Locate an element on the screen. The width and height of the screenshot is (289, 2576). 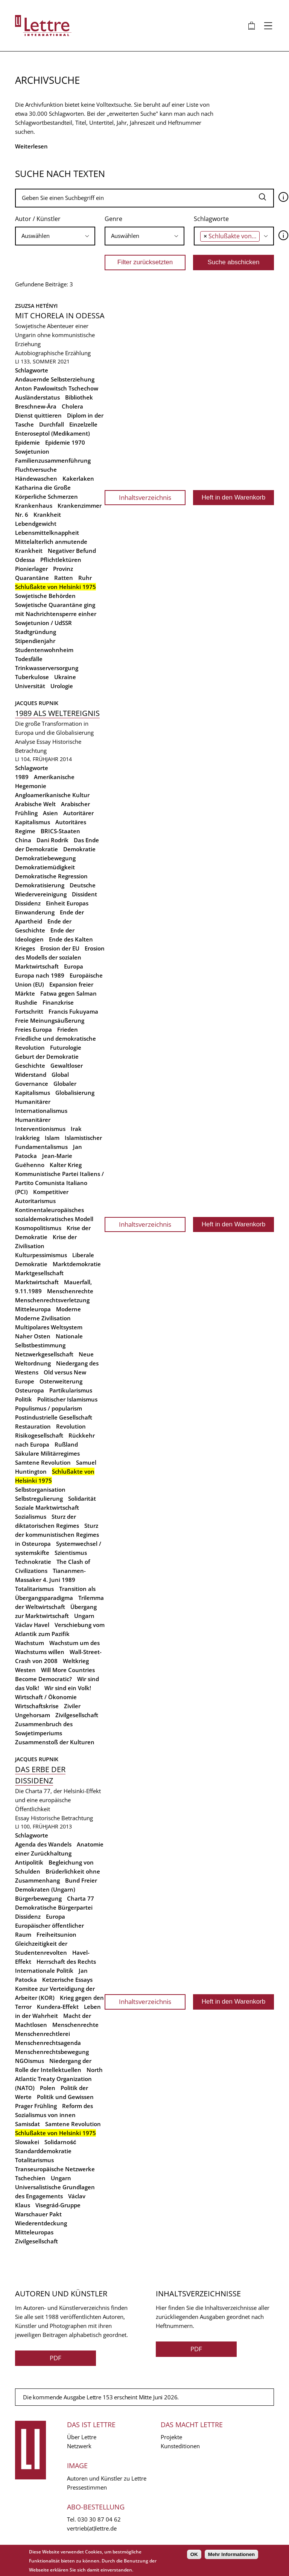
Technokratie is located at coordinates (33, 1561).